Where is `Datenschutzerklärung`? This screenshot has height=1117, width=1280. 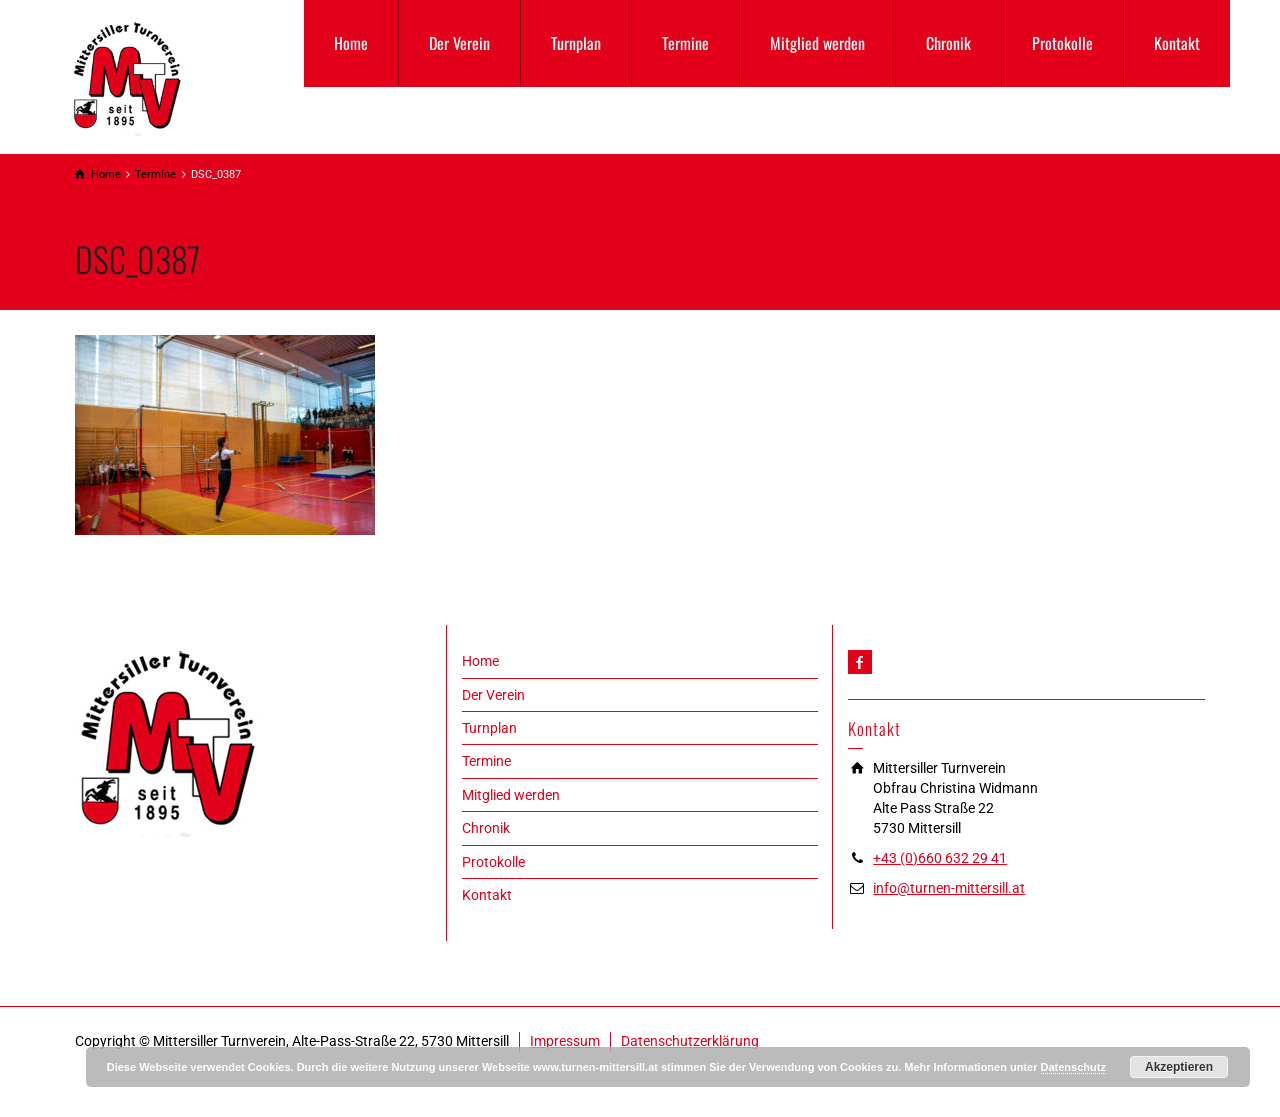
Datenschutzerklärung is located at coordinates (690, 1041).